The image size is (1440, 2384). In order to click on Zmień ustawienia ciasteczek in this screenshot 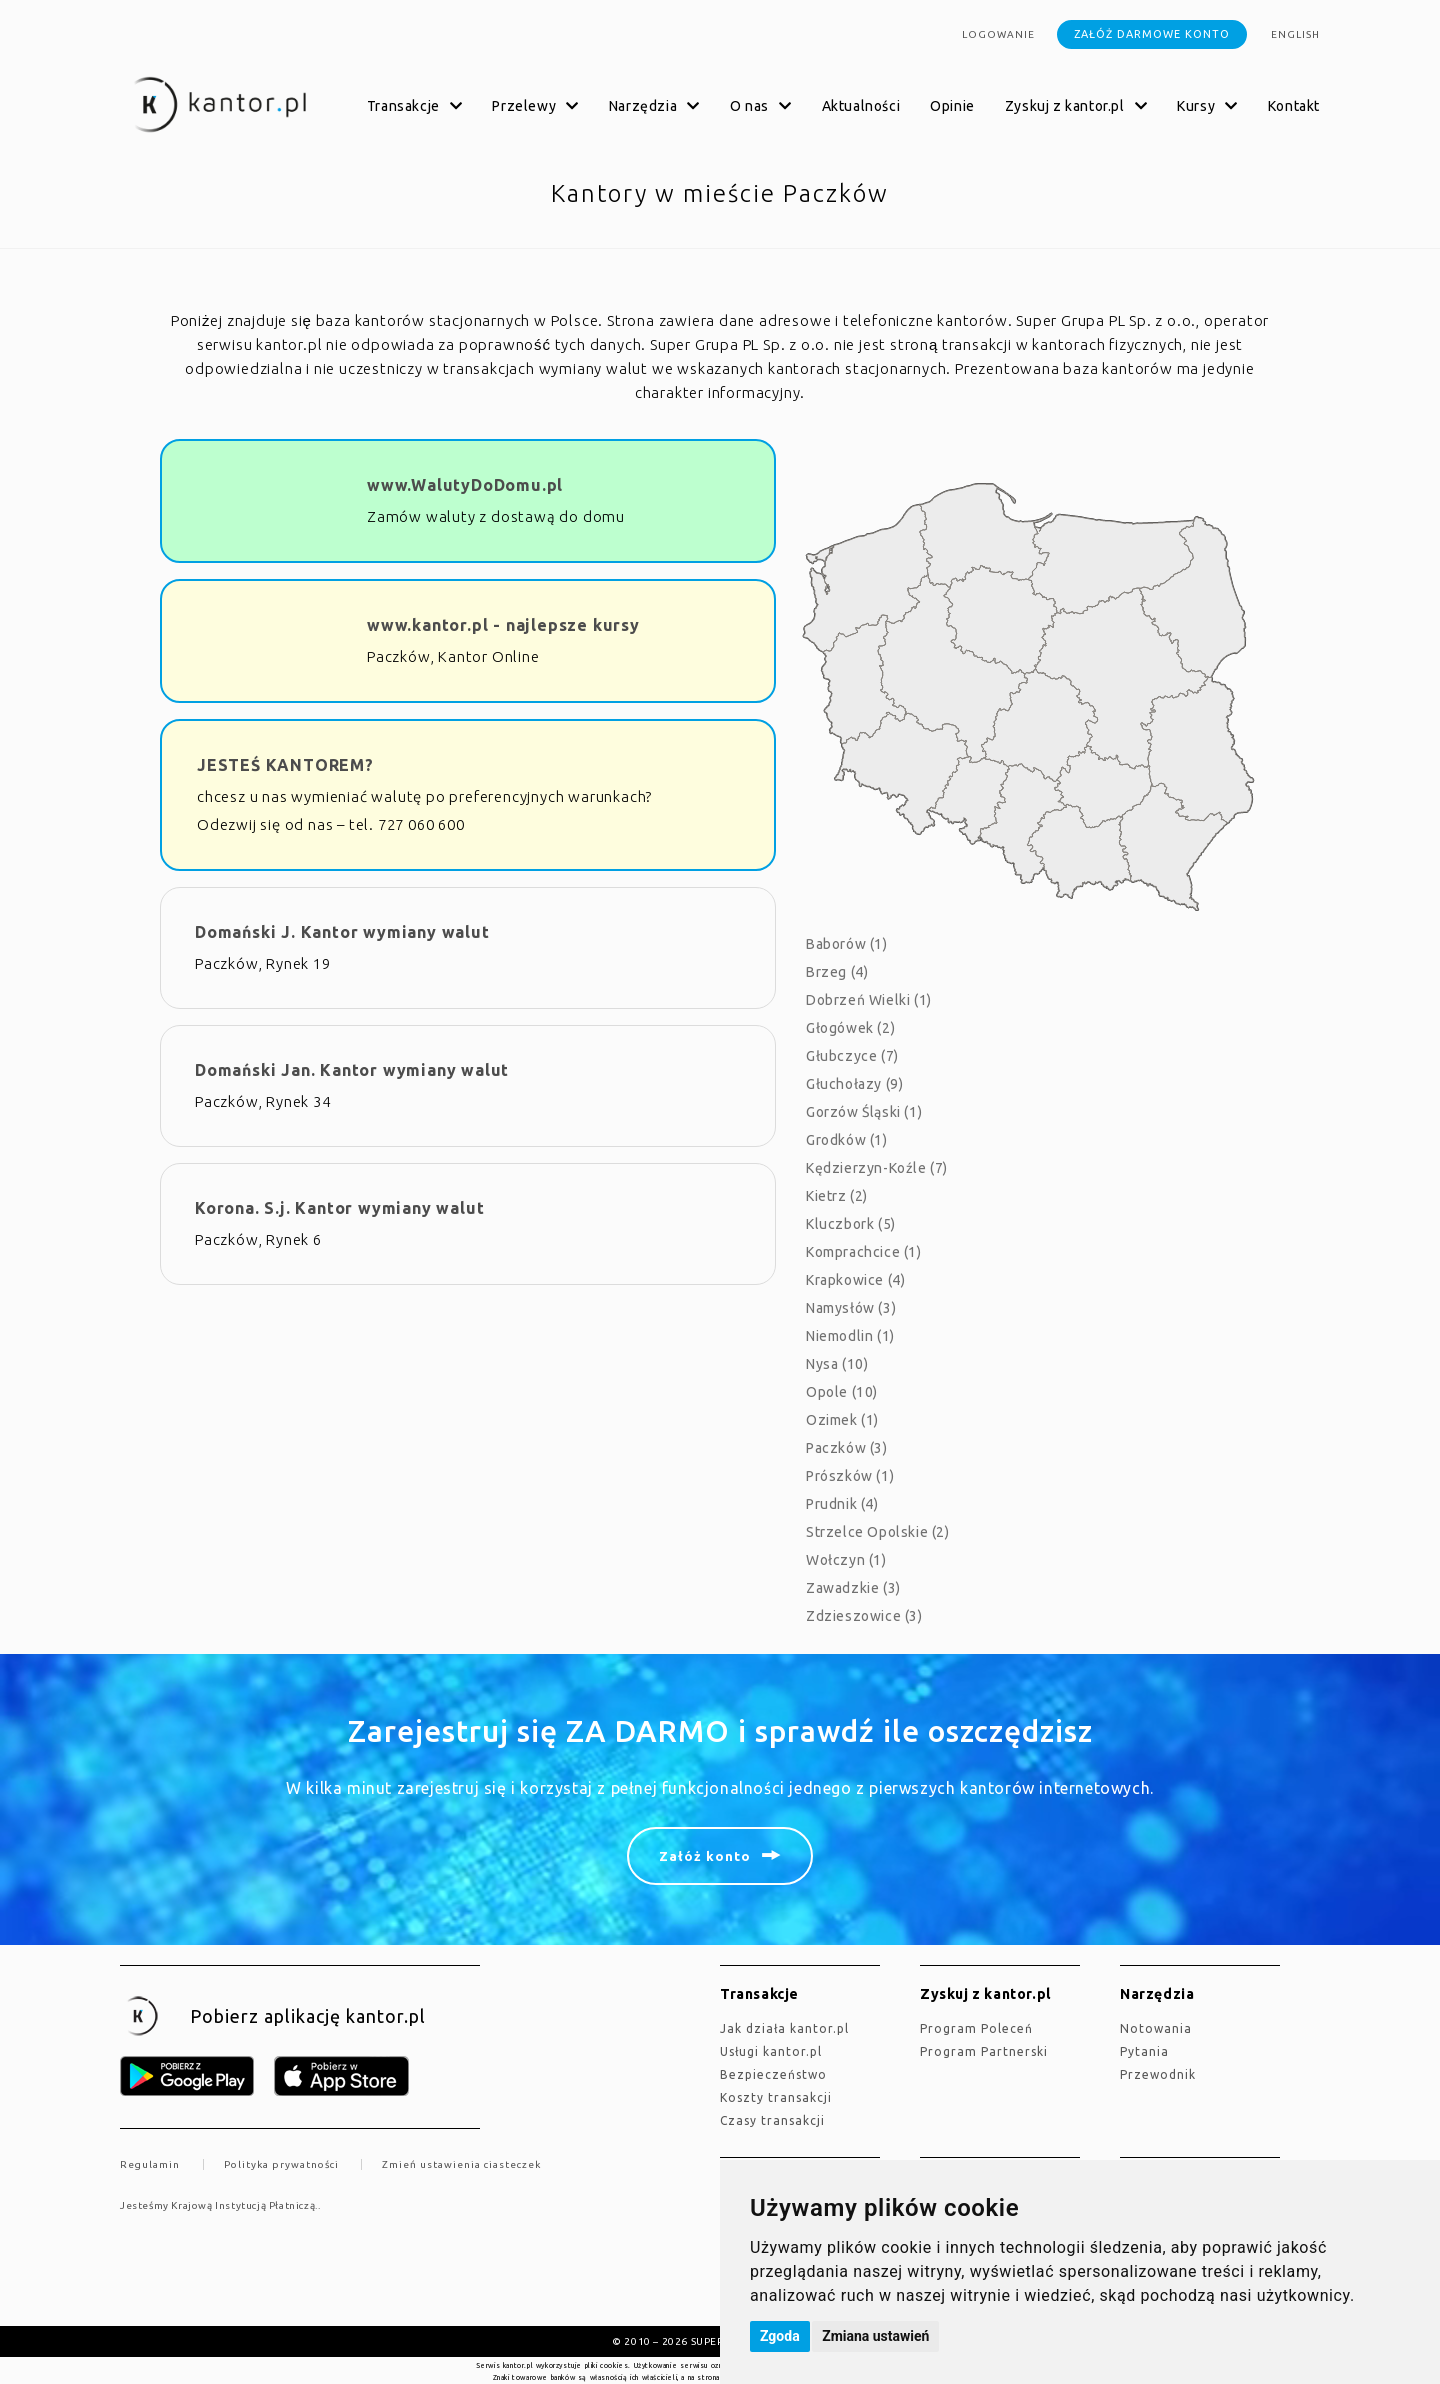, I will do `click(461, 2164)`.